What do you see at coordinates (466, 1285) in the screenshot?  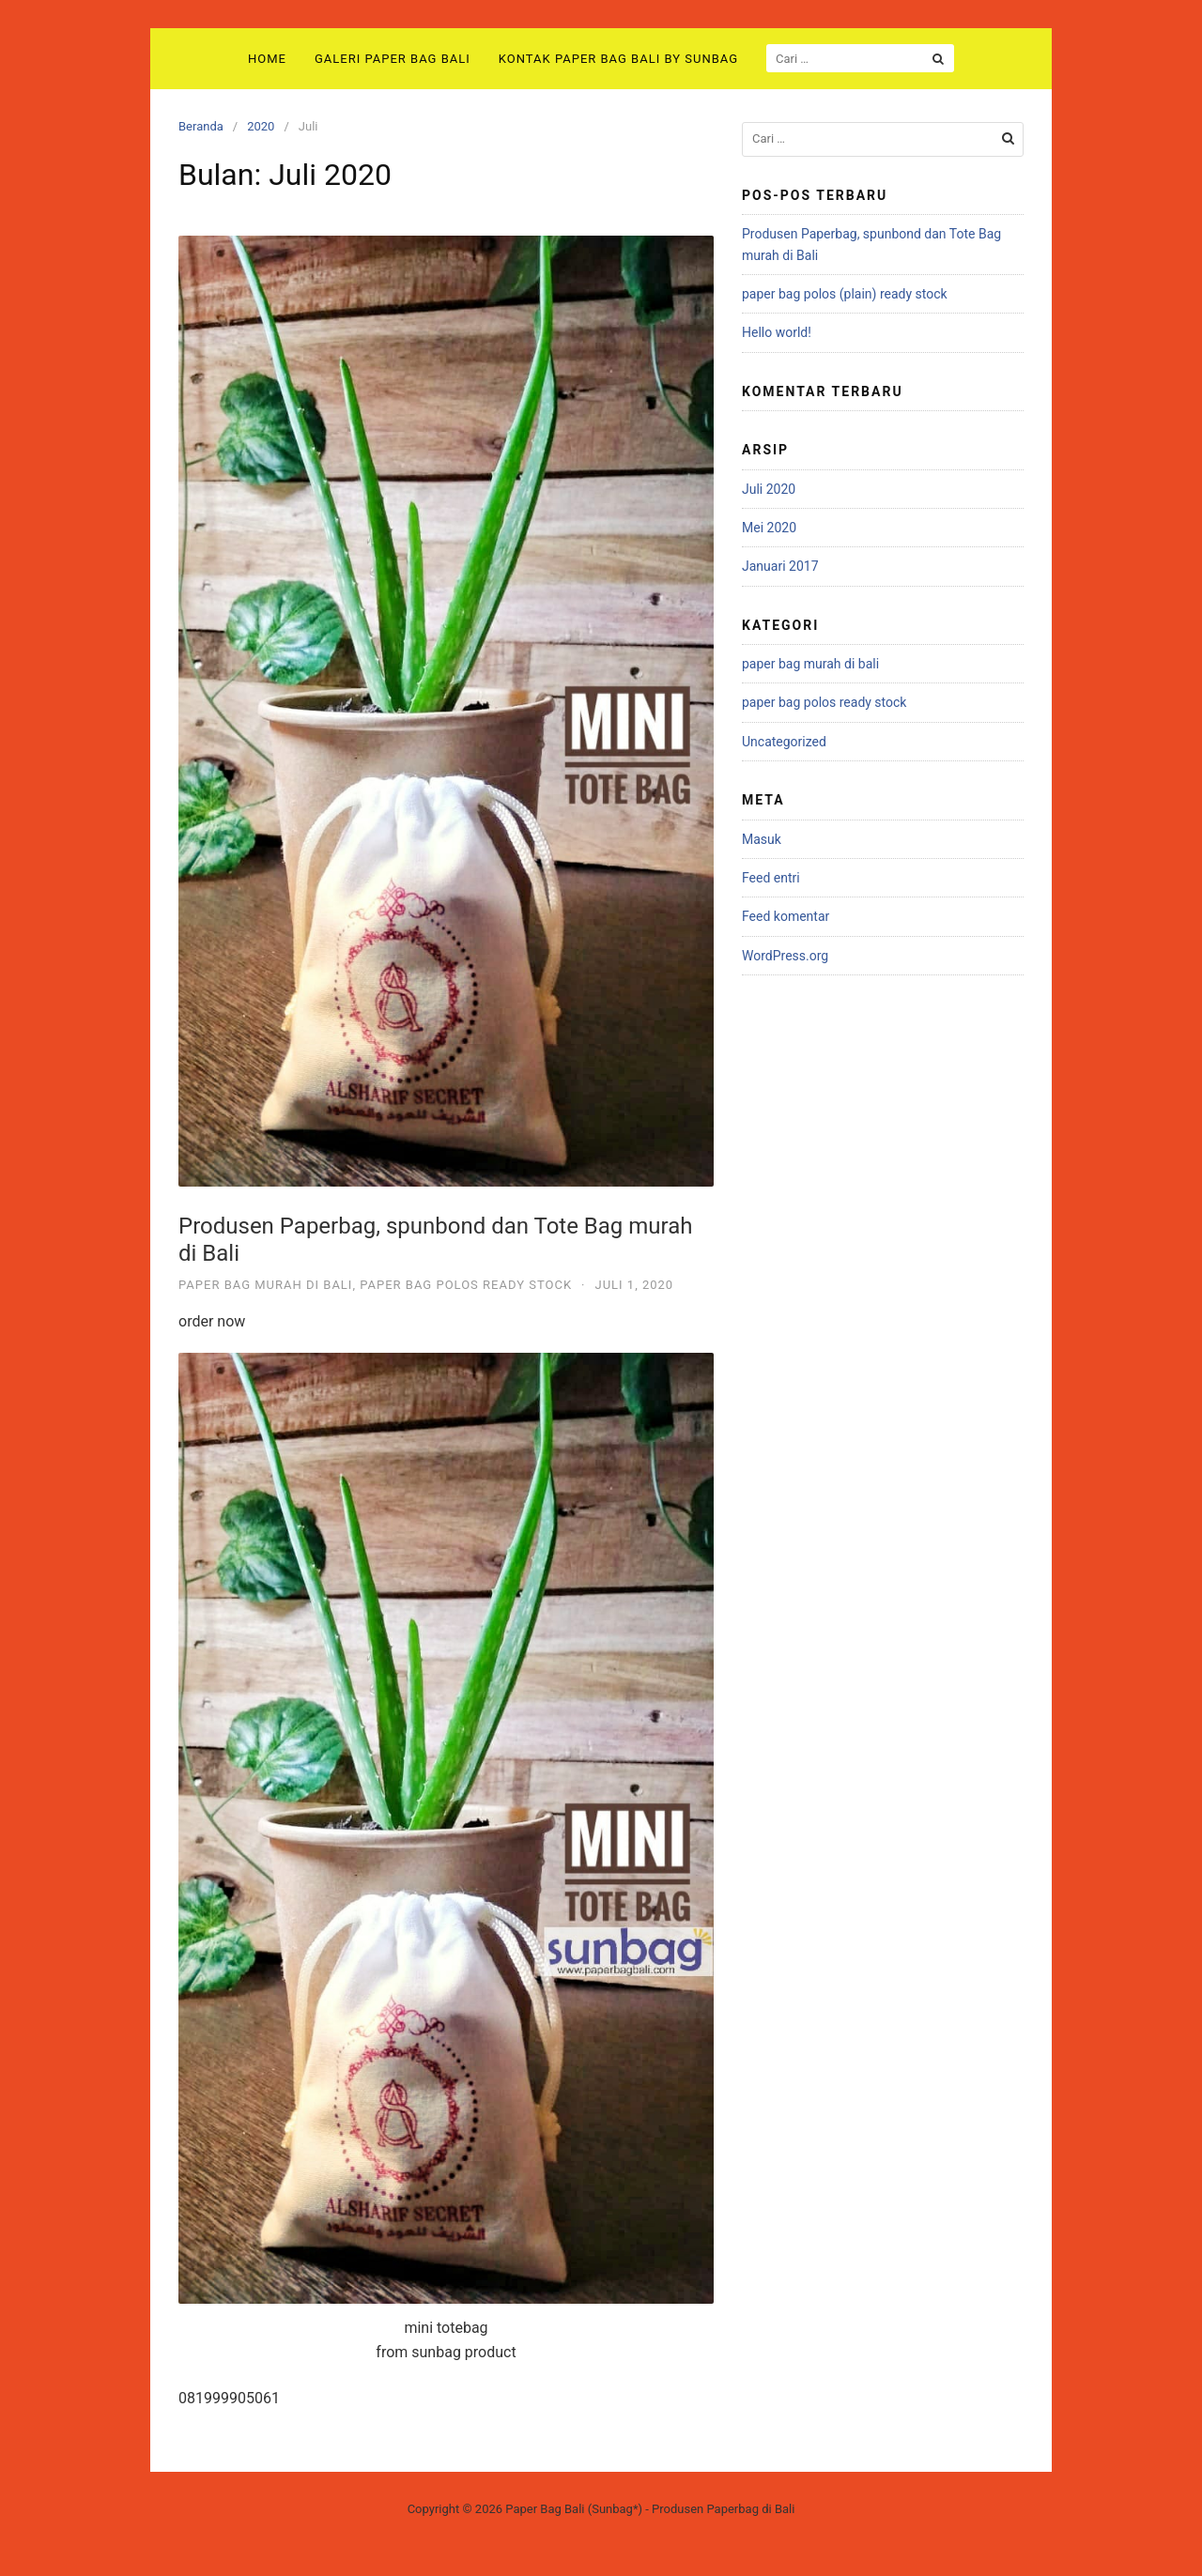 I see `paper bag polos ready stock` at bounding box center [466, 1285].